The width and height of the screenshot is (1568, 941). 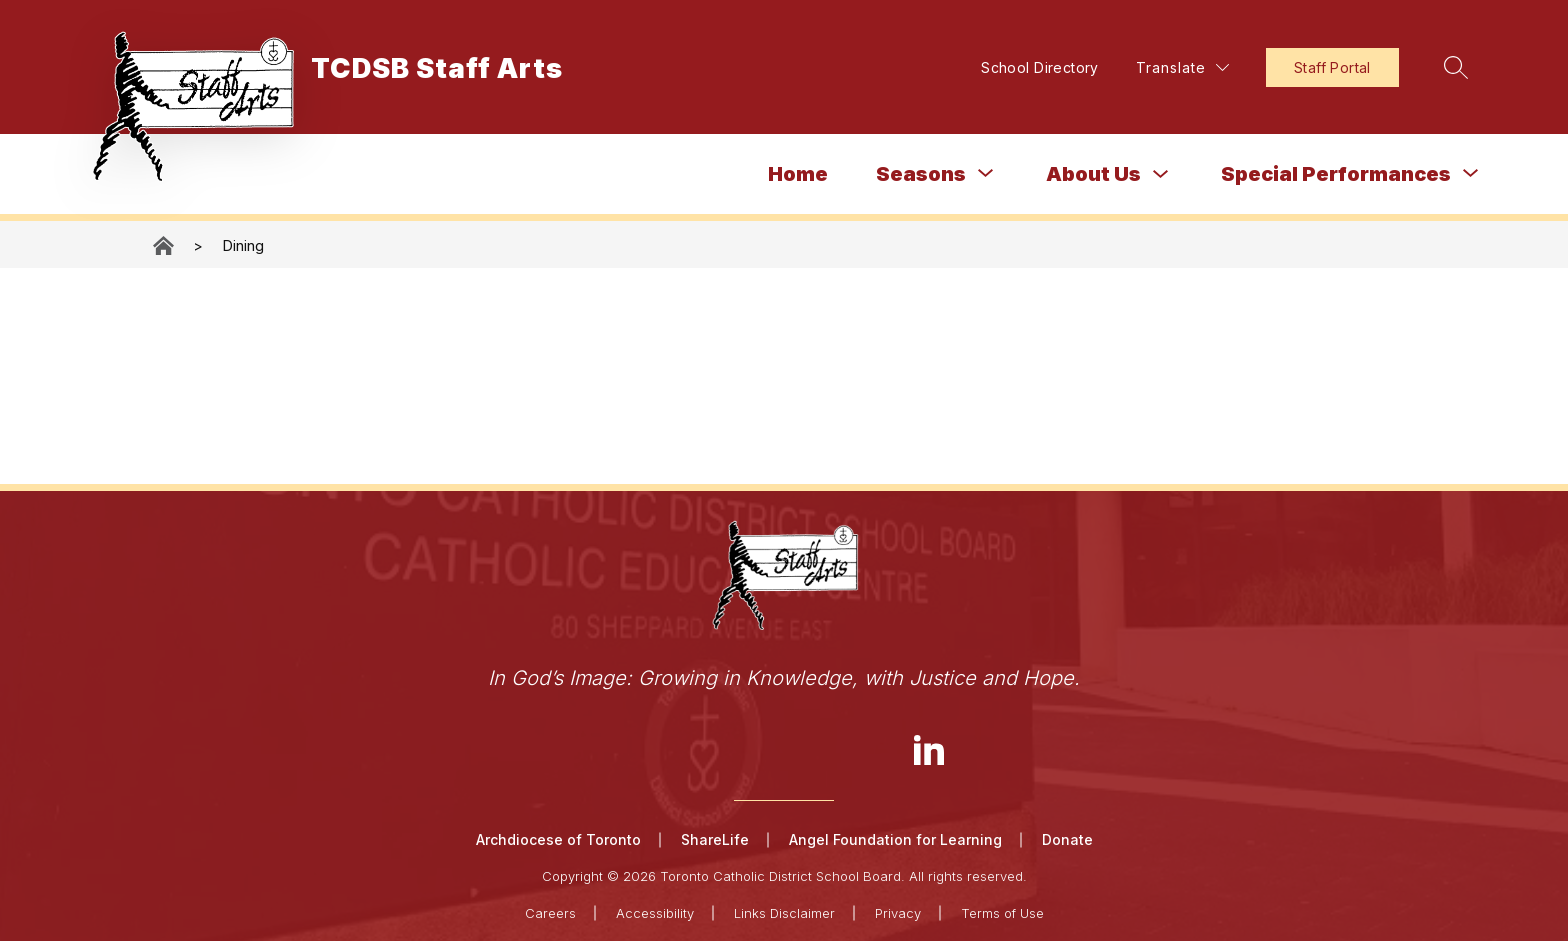 I want to click on About Us, so click(x=1093, y=174).